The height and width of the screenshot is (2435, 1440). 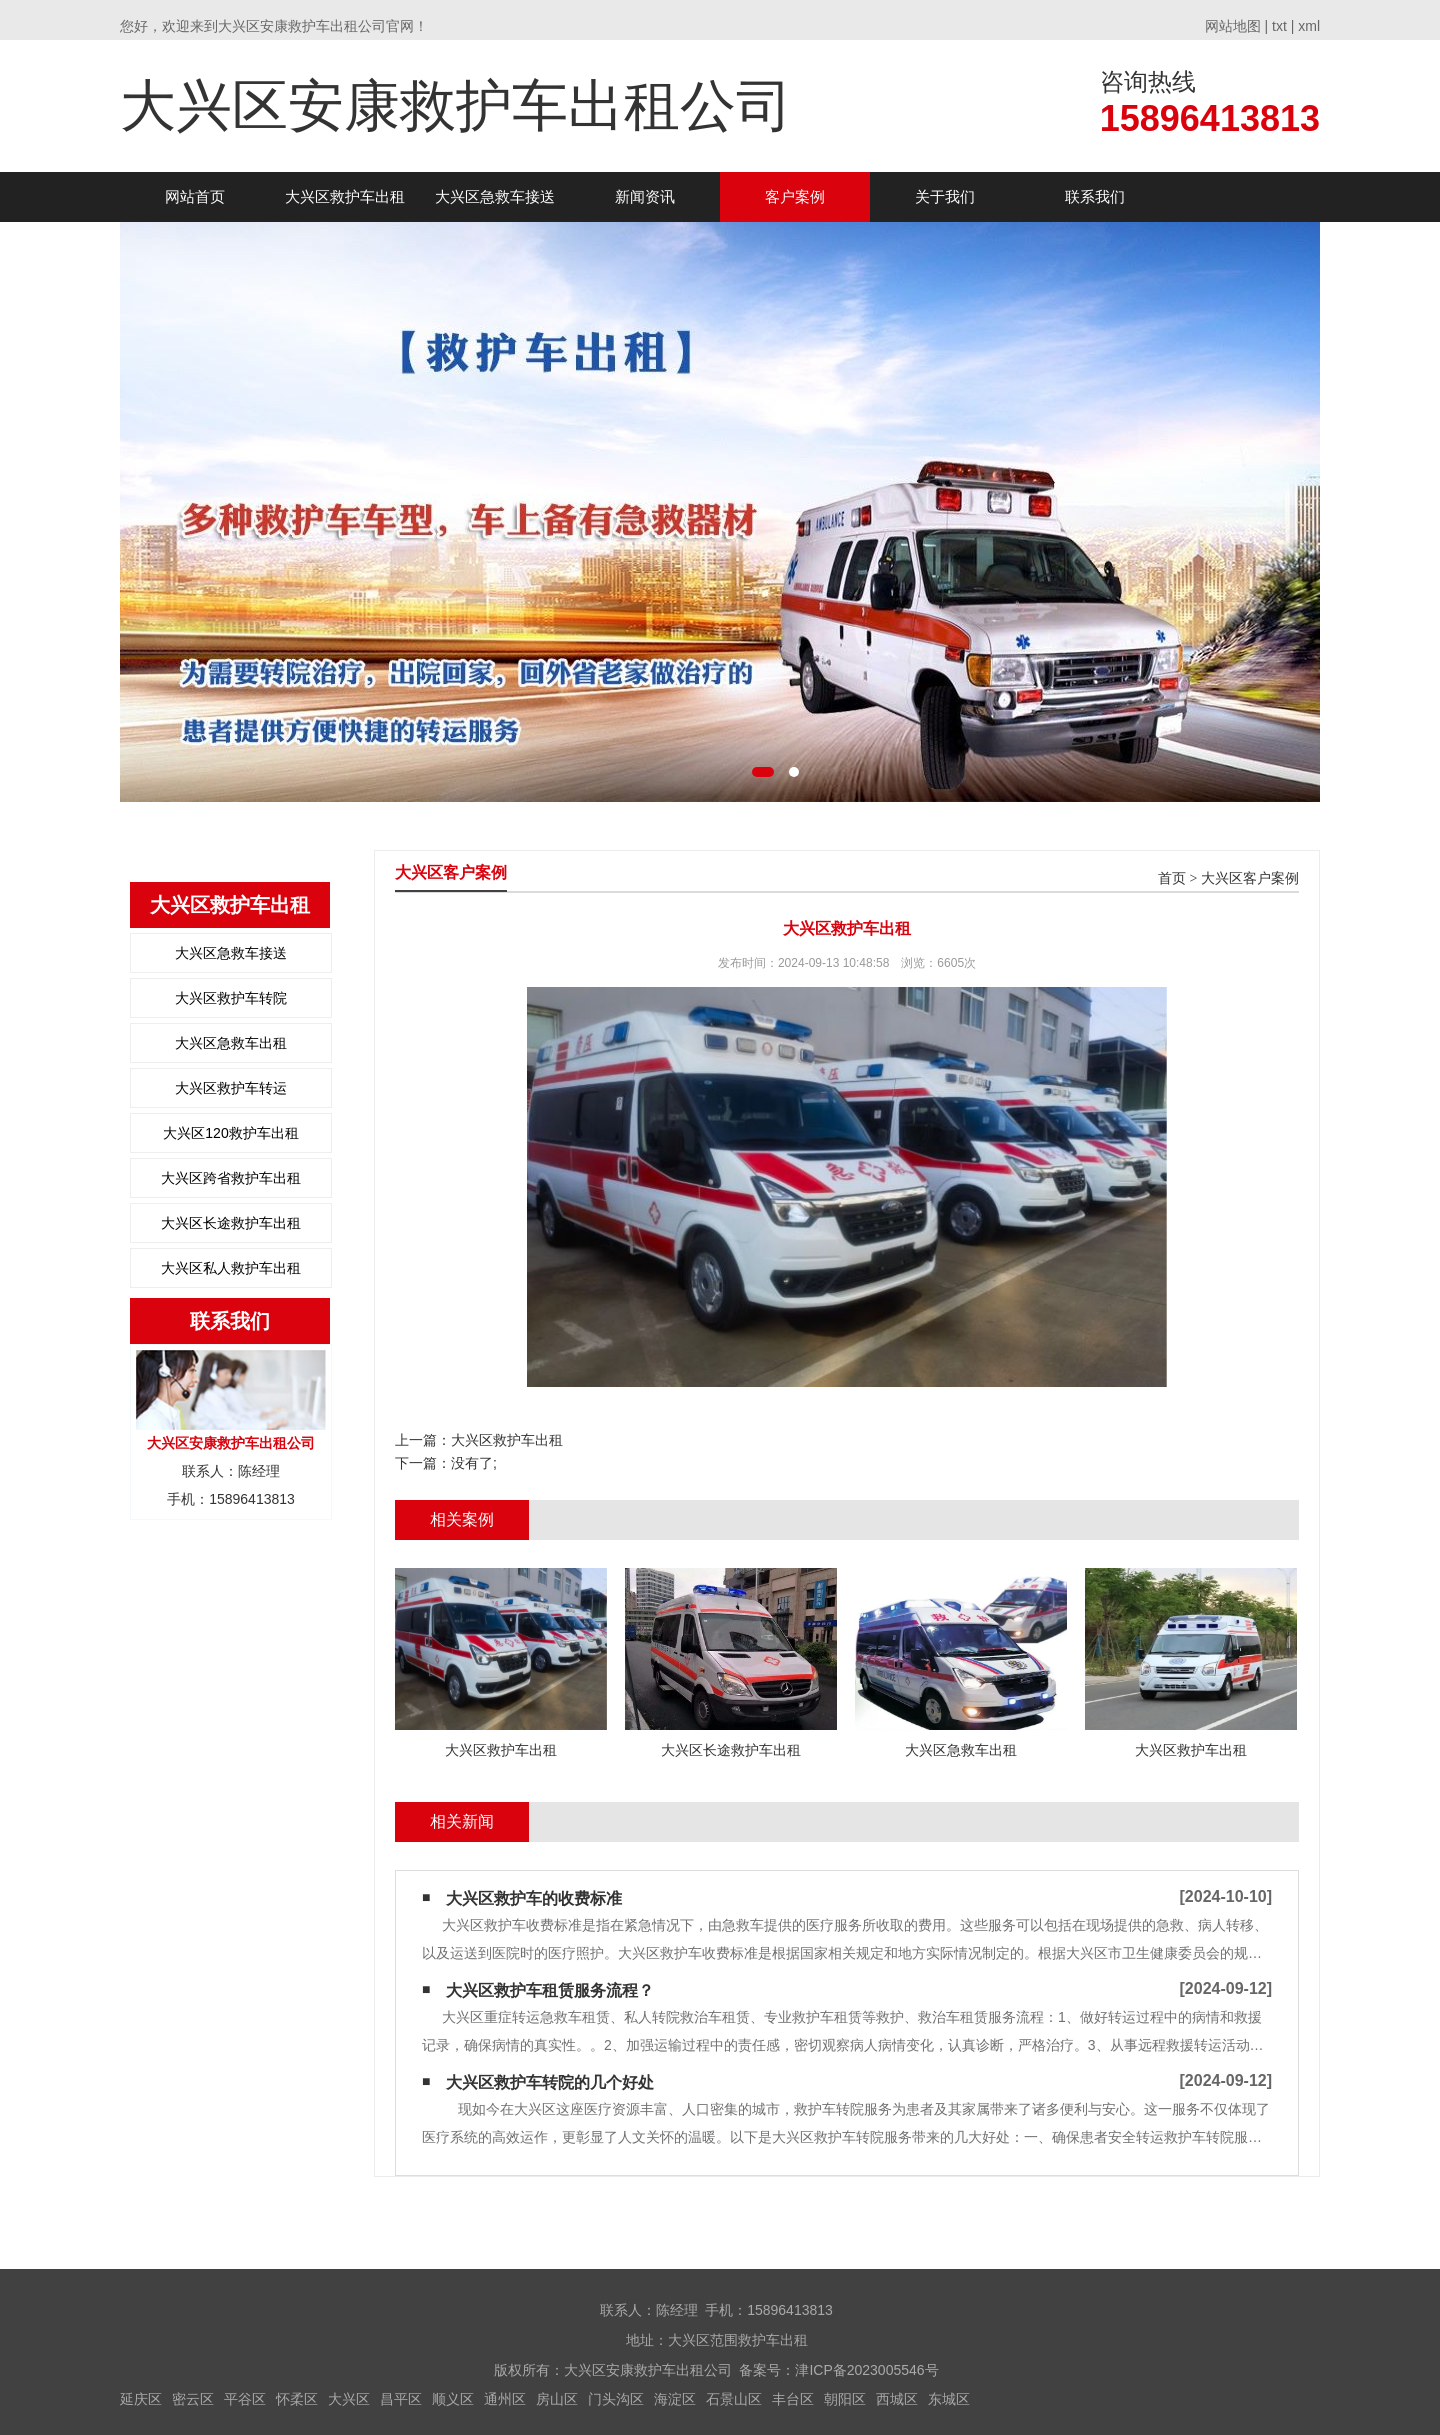 I want to click on 大兴区救护车出租, so click(x=345, y=196).